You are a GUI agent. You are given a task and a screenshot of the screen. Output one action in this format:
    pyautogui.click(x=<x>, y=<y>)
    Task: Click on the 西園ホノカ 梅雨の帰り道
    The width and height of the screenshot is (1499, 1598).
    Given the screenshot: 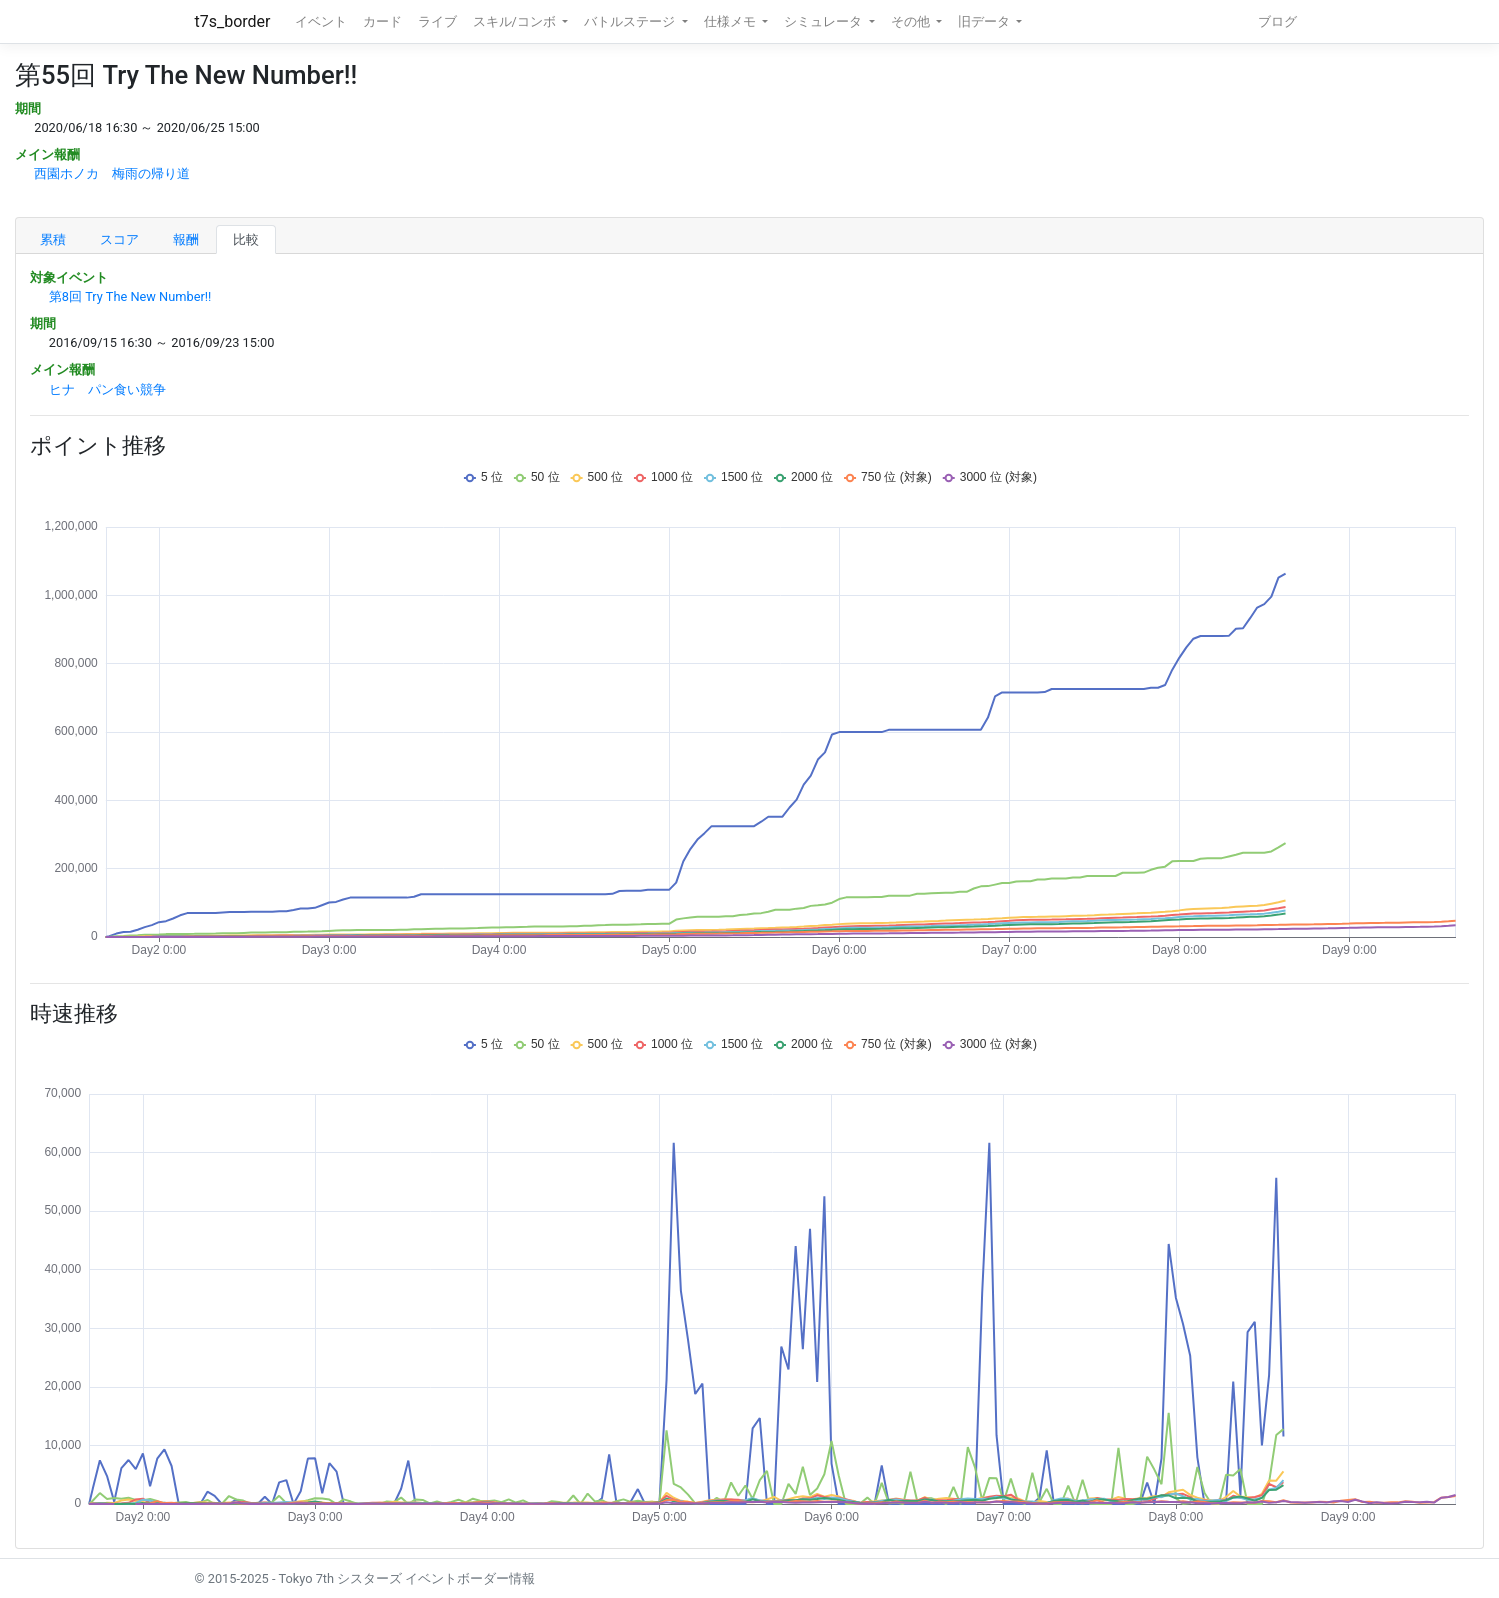 What is the action you would take?
    pyautogui.click(x=112, y=173)
    